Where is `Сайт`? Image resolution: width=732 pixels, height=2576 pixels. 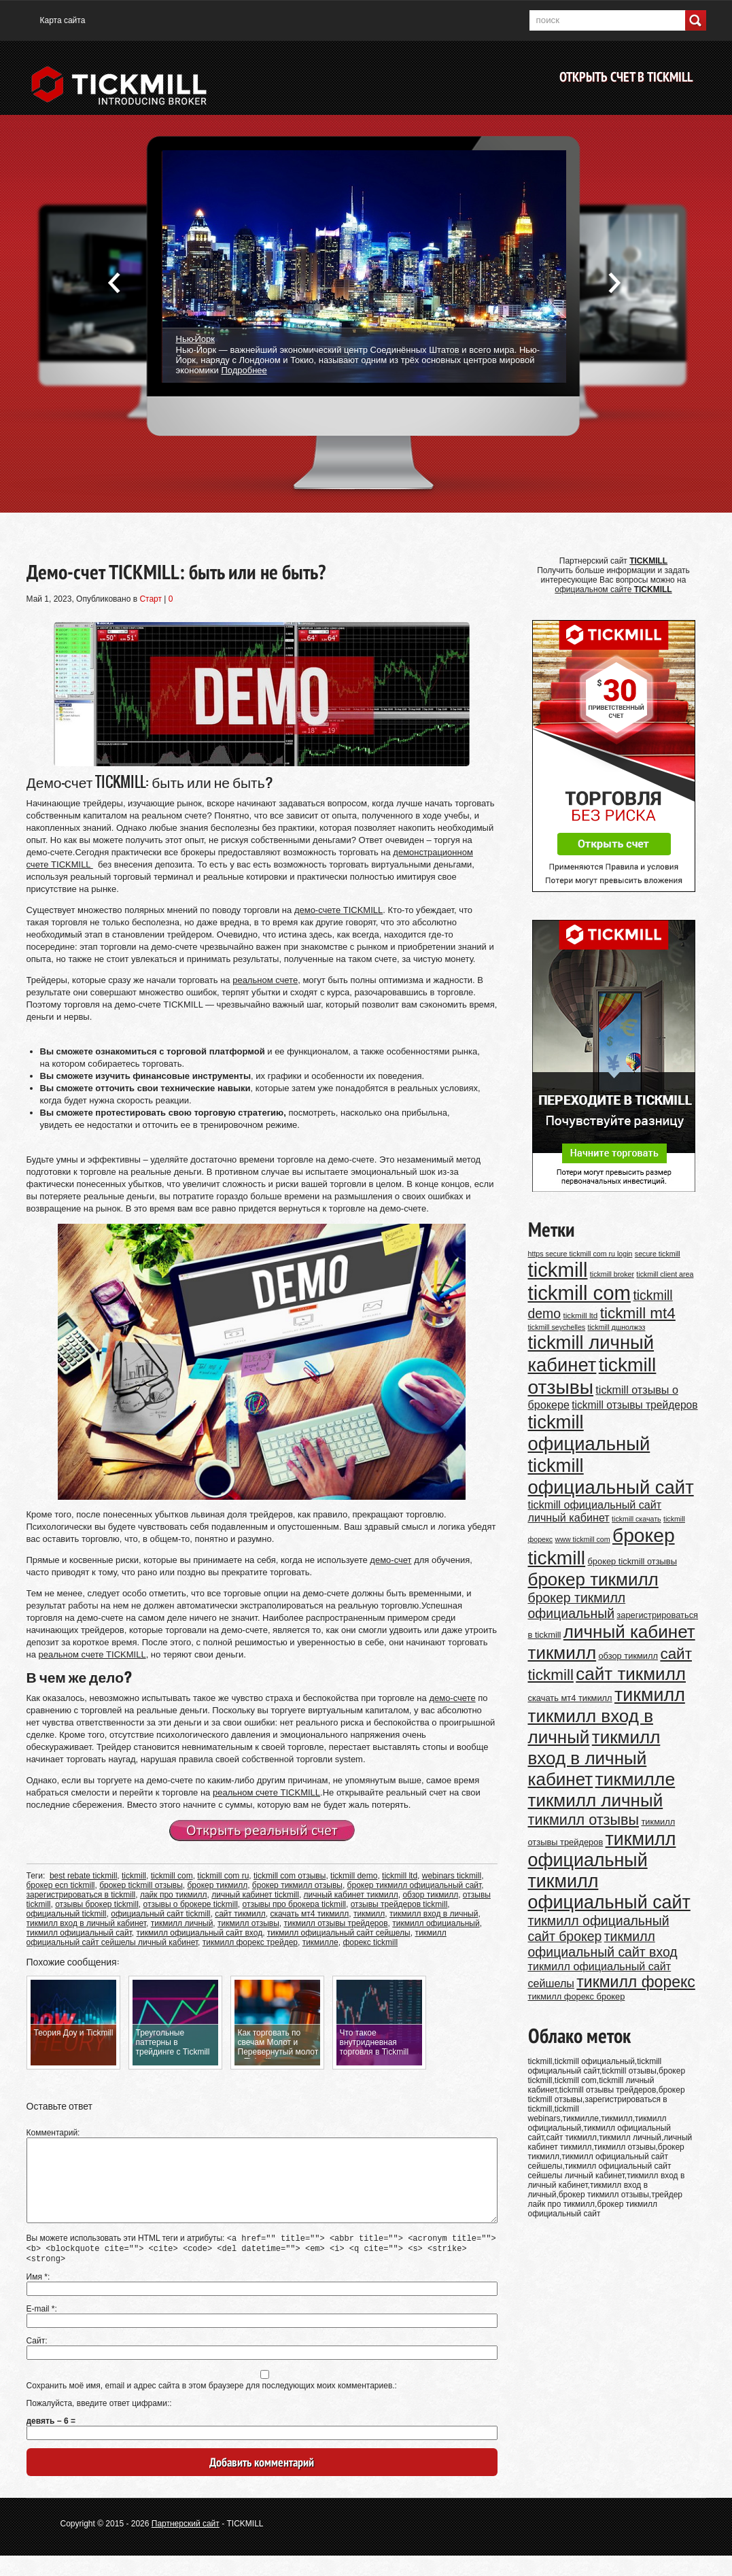
Сайт is located at coordinates (36, 2361).